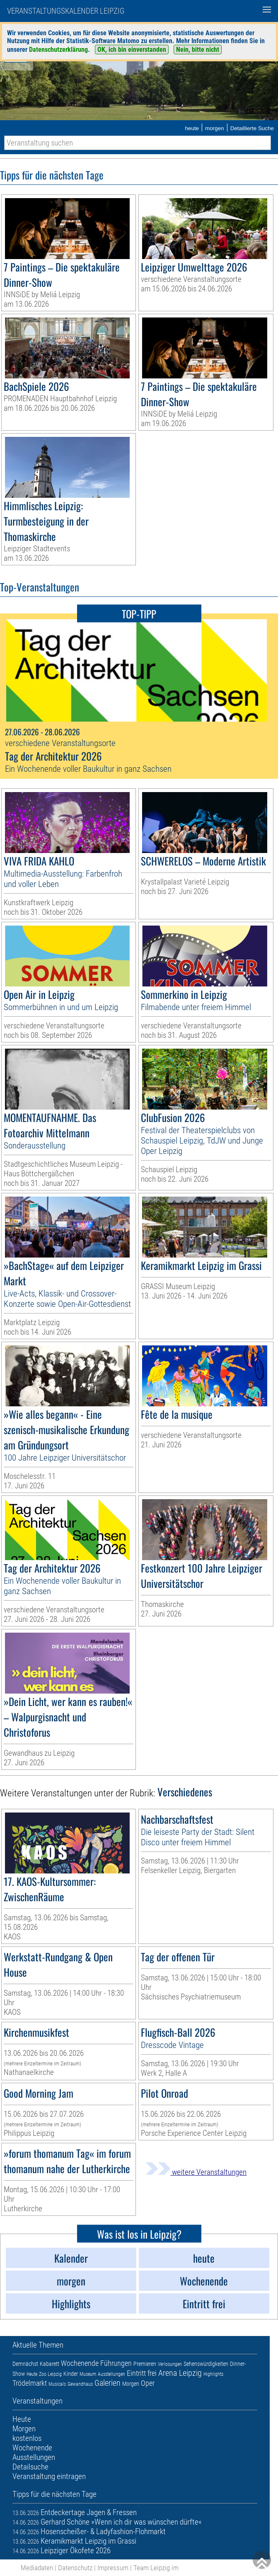  I want to click on Detailsuche, so click(30, 2467).